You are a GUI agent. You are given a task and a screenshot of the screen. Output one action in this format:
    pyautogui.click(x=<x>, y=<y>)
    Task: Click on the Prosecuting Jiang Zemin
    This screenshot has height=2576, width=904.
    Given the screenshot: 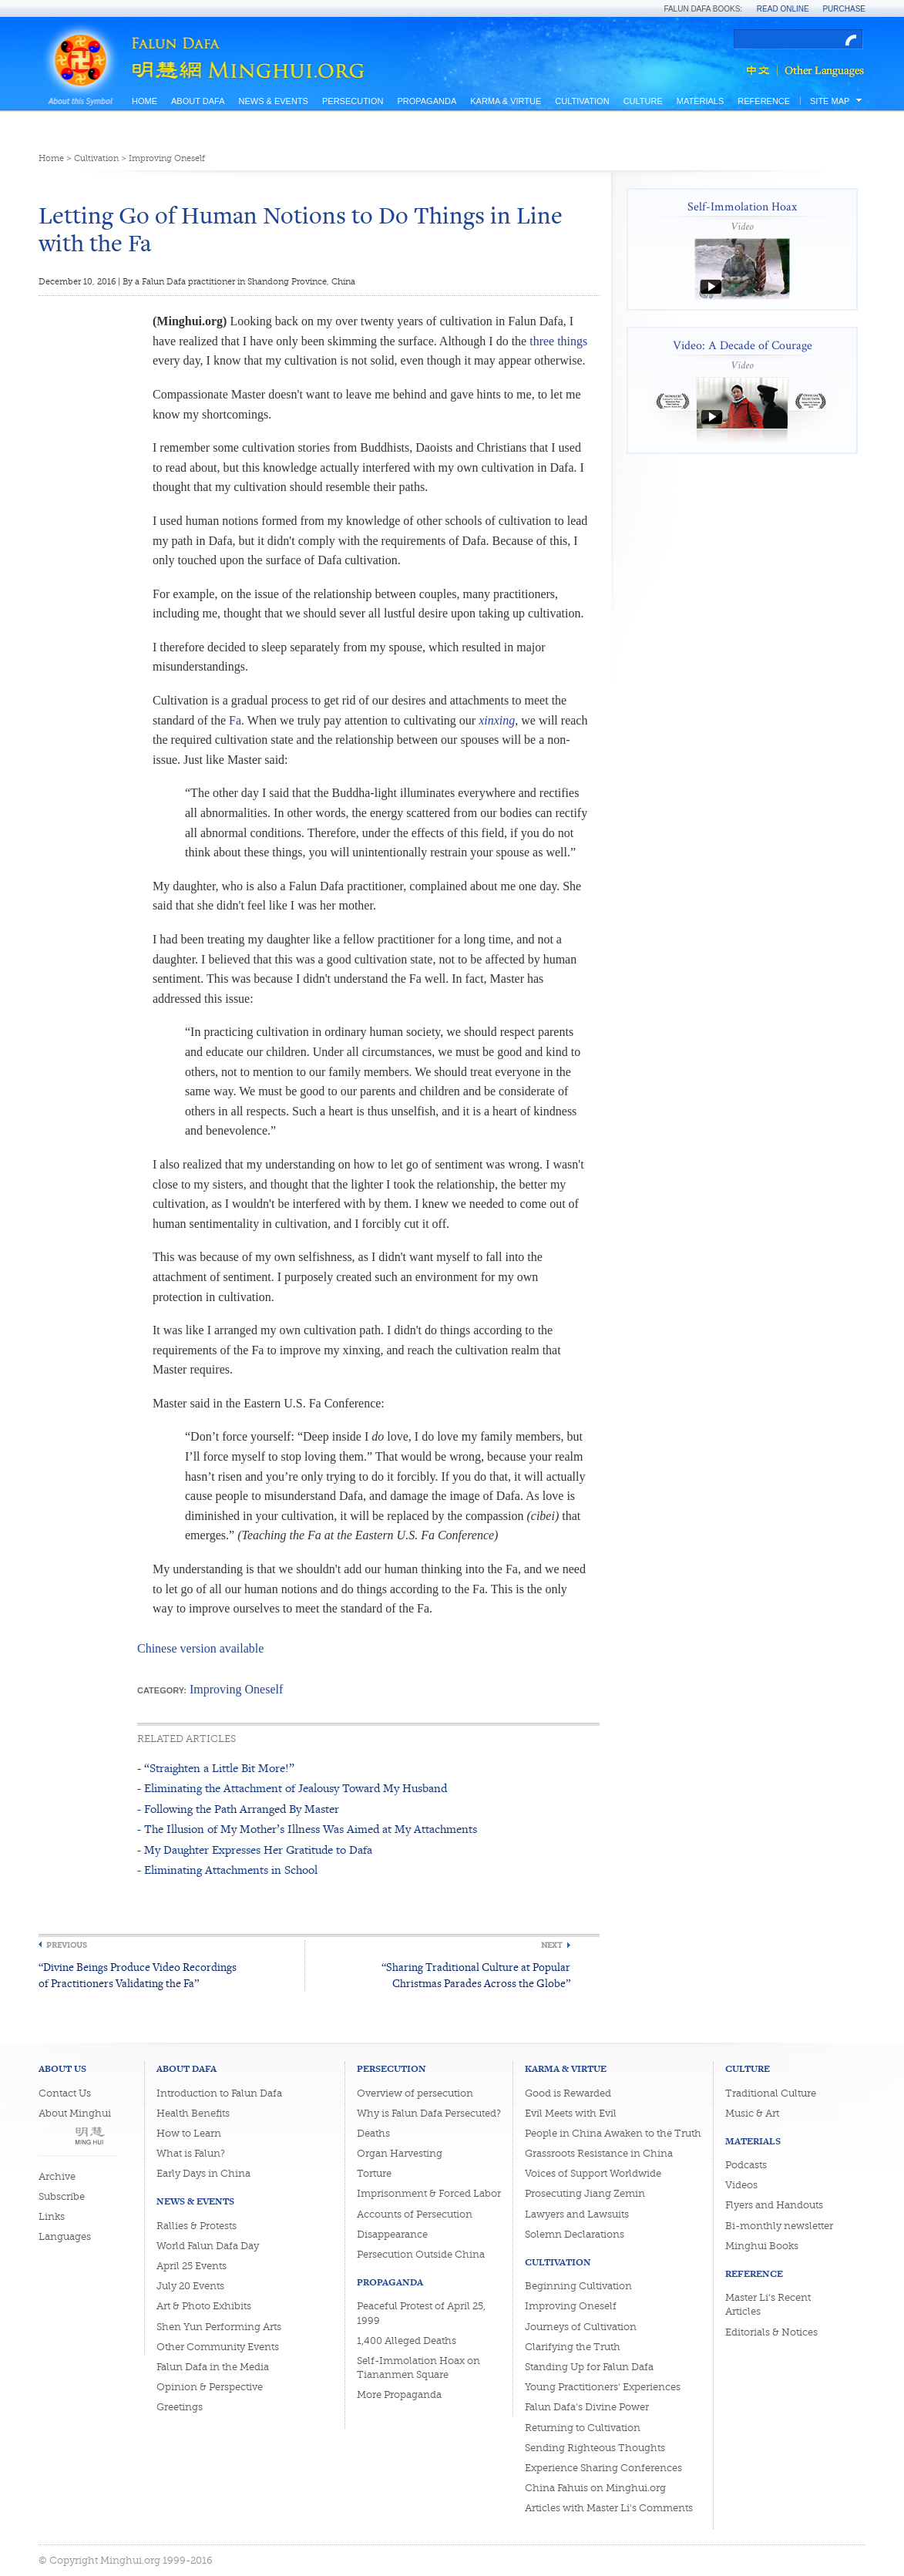 What is the action you would take?
    pyautogui.click(x=585, y=2193)
    